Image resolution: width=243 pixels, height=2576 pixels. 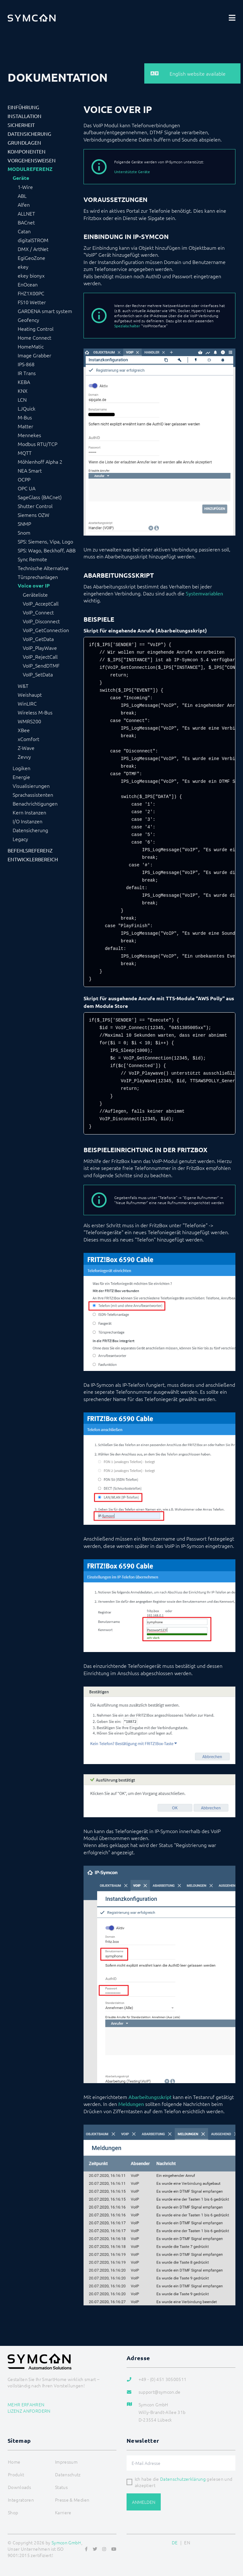 What do you see at coordinates (22, 399) in the screenshot?
I see `LCN` at bounding box center [22, 399].